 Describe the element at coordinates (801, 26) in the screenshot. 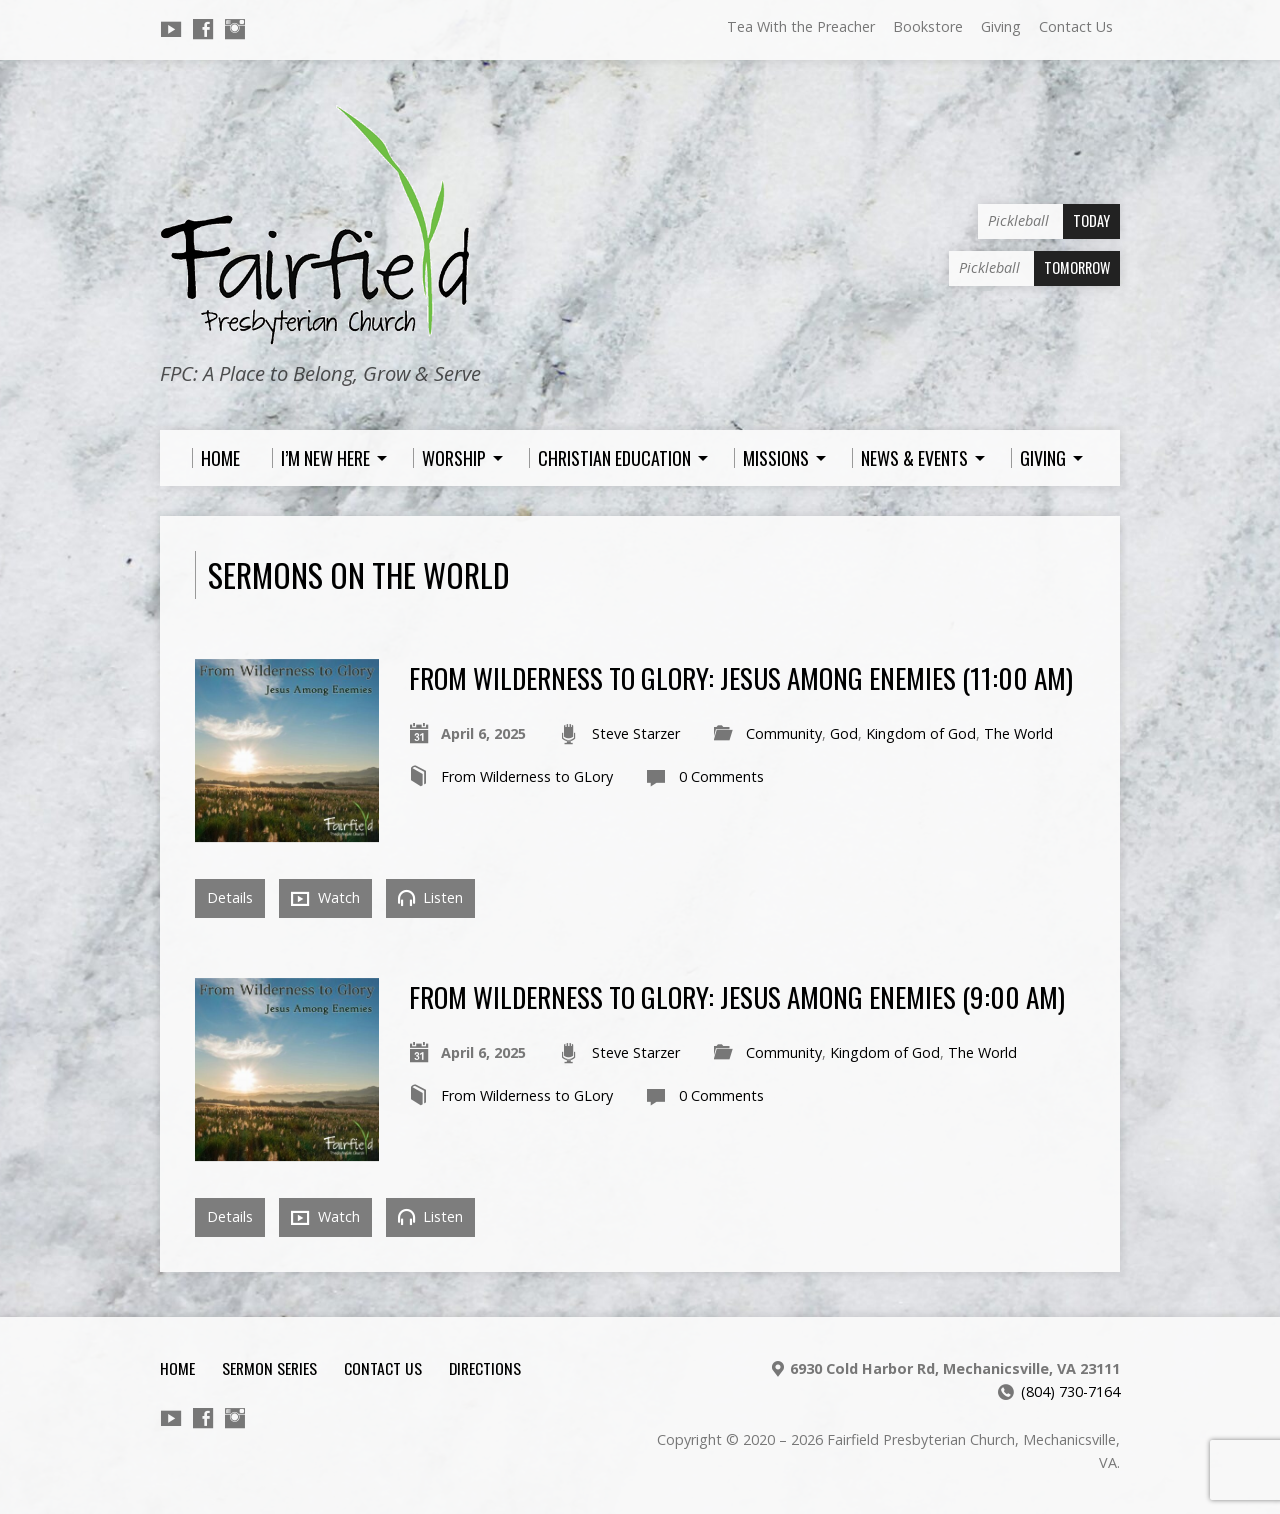

I see `Tea With the Preacher` at that location.